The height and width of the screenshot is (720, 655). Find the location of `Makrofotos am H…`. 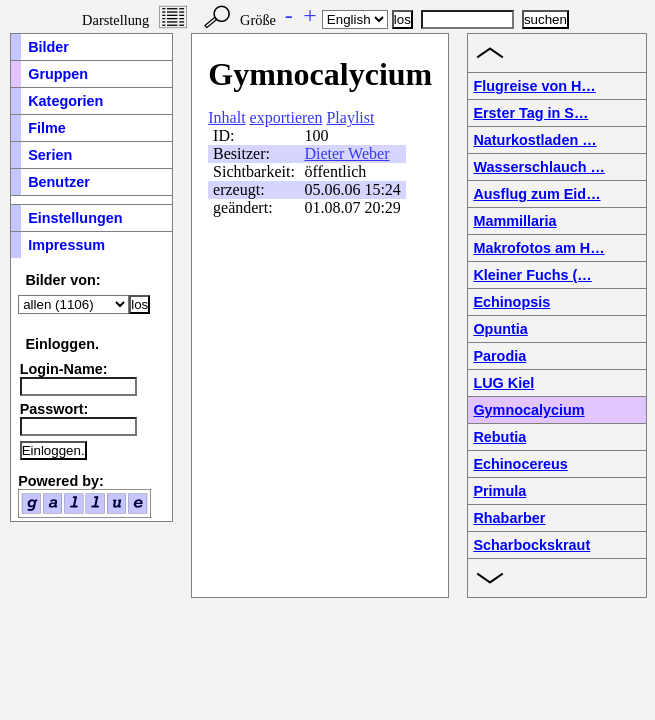

Makrofotos am H… is located at coordinates (538, 248).